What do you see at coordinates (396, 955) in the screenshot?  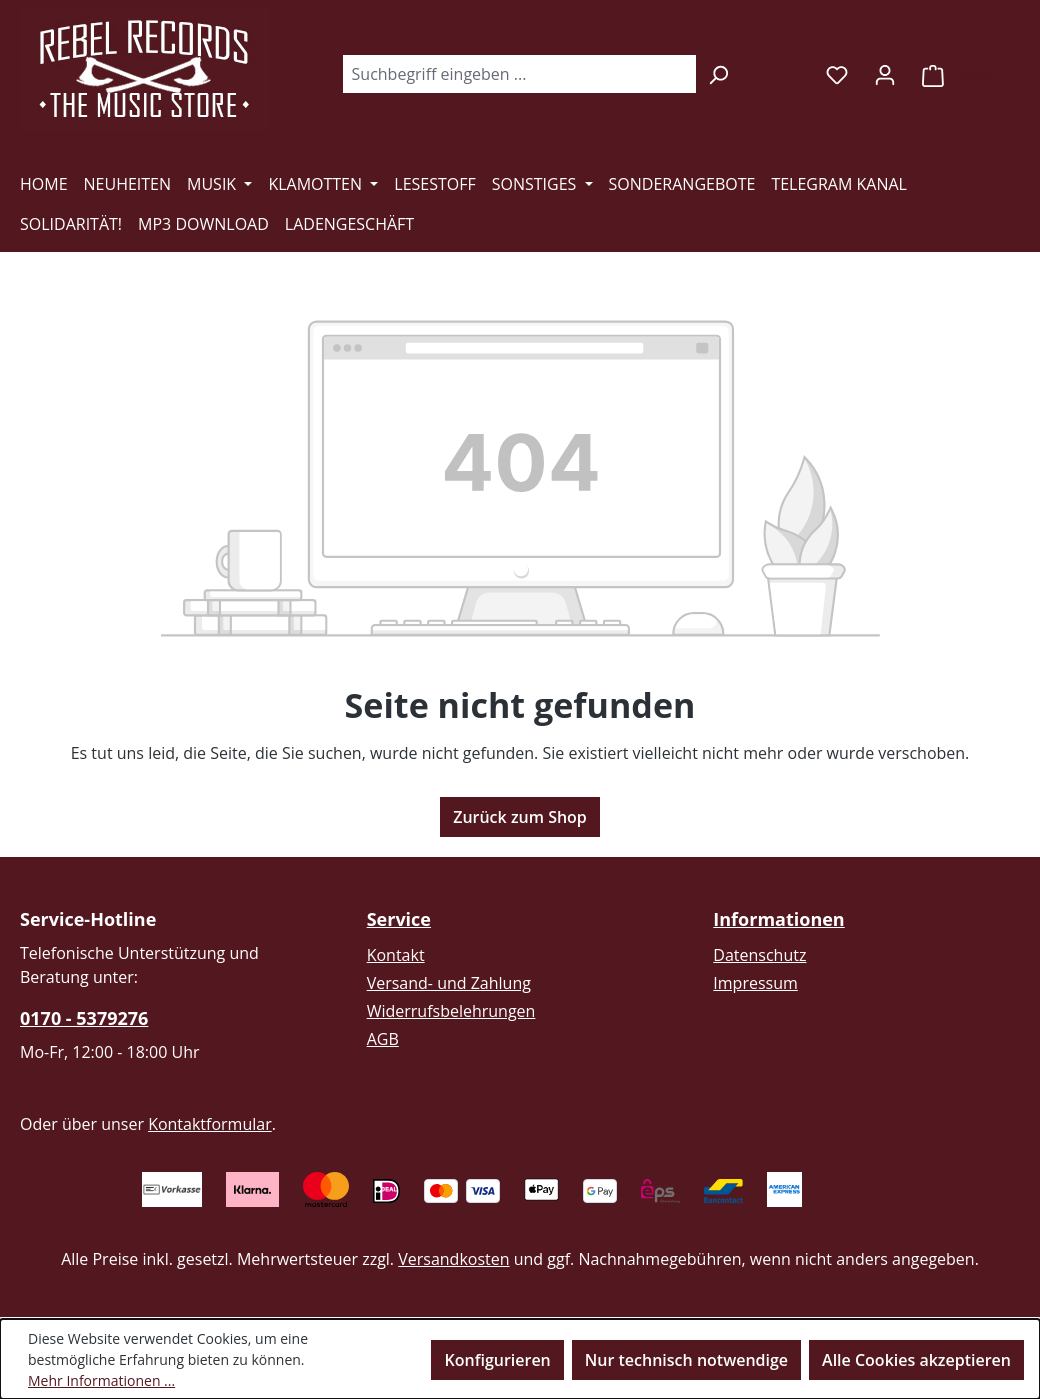 I see `Kontakt` at bounding box center [396, 955].